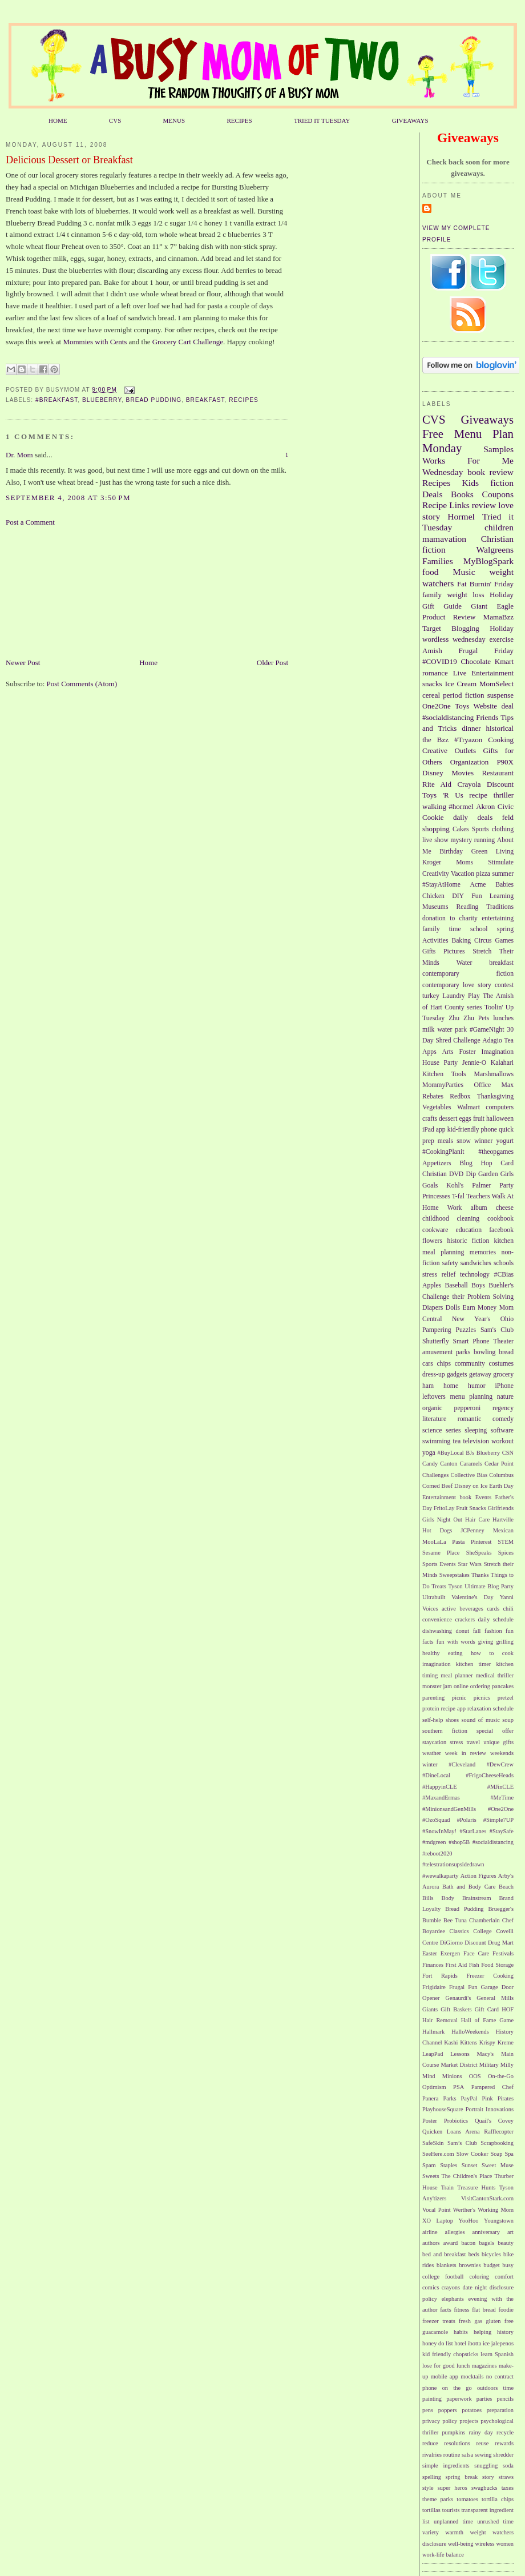 This screenshot has height=2576, width=525. What do you see at coordinates (508, 2488) in the screenshot?
I see `taxes` at bounding box center [508, 2488].